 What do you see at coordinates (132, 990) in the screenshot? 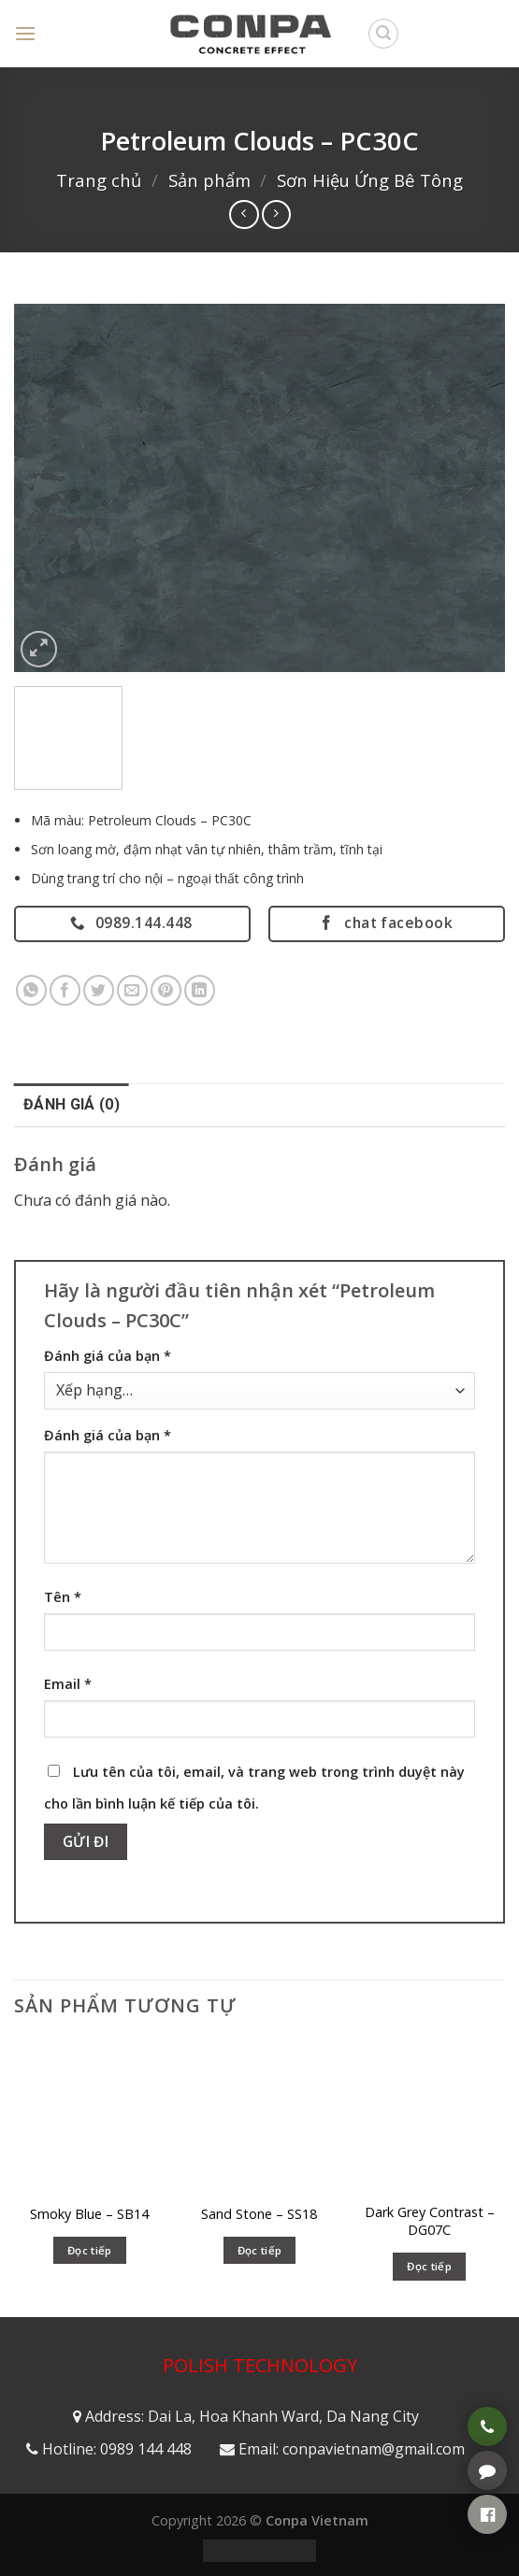
I see `[Email to a Friend]` at bounding box center [132, 990].